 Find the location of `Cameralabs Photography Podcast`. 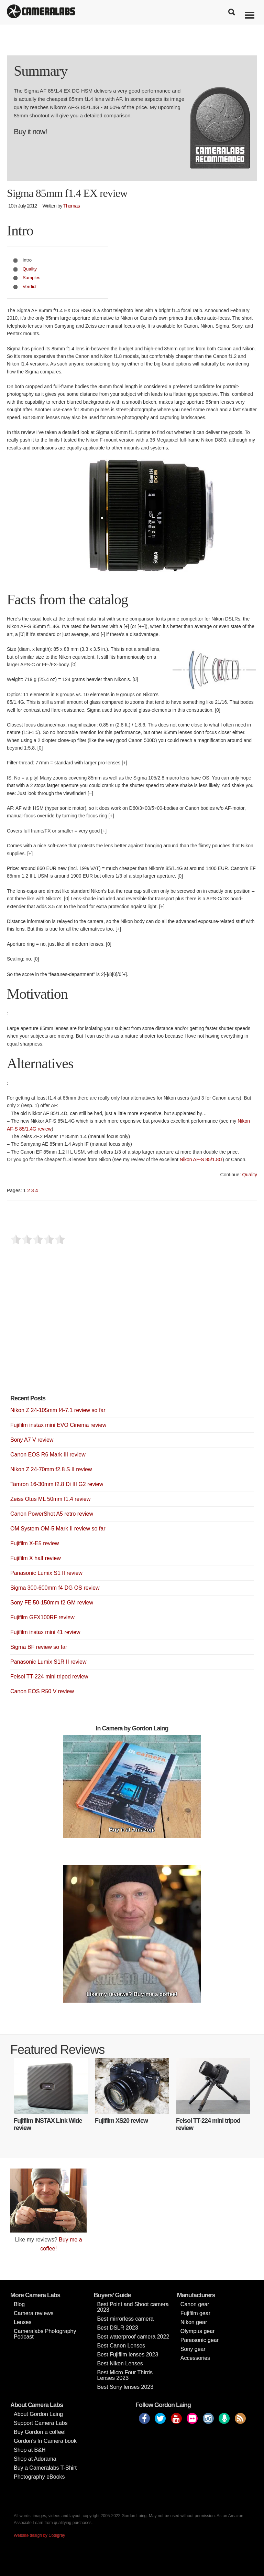

Cameralabs Photography Podcast is located at coordinates (45, 2334).